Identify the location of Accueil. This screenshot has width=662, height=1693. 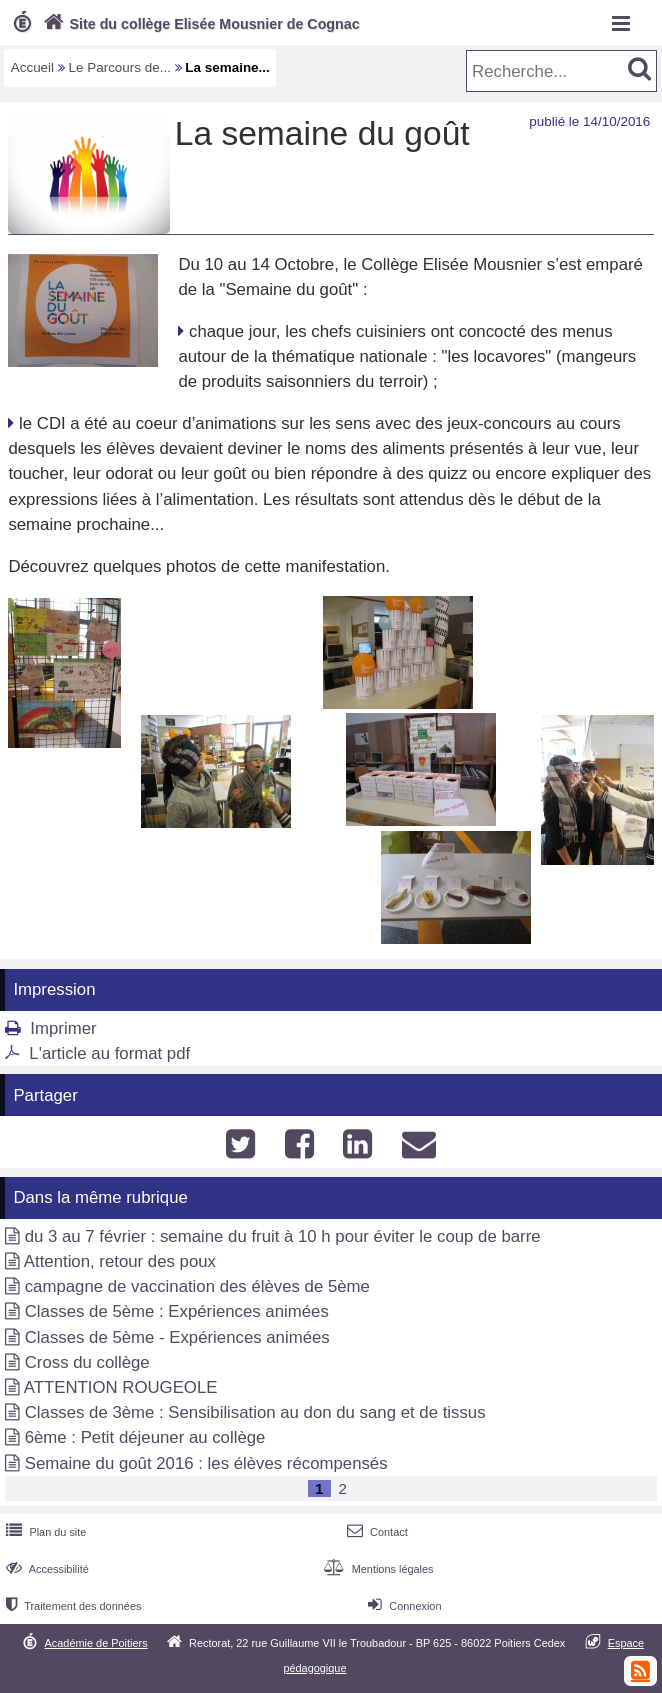
(32, 67).